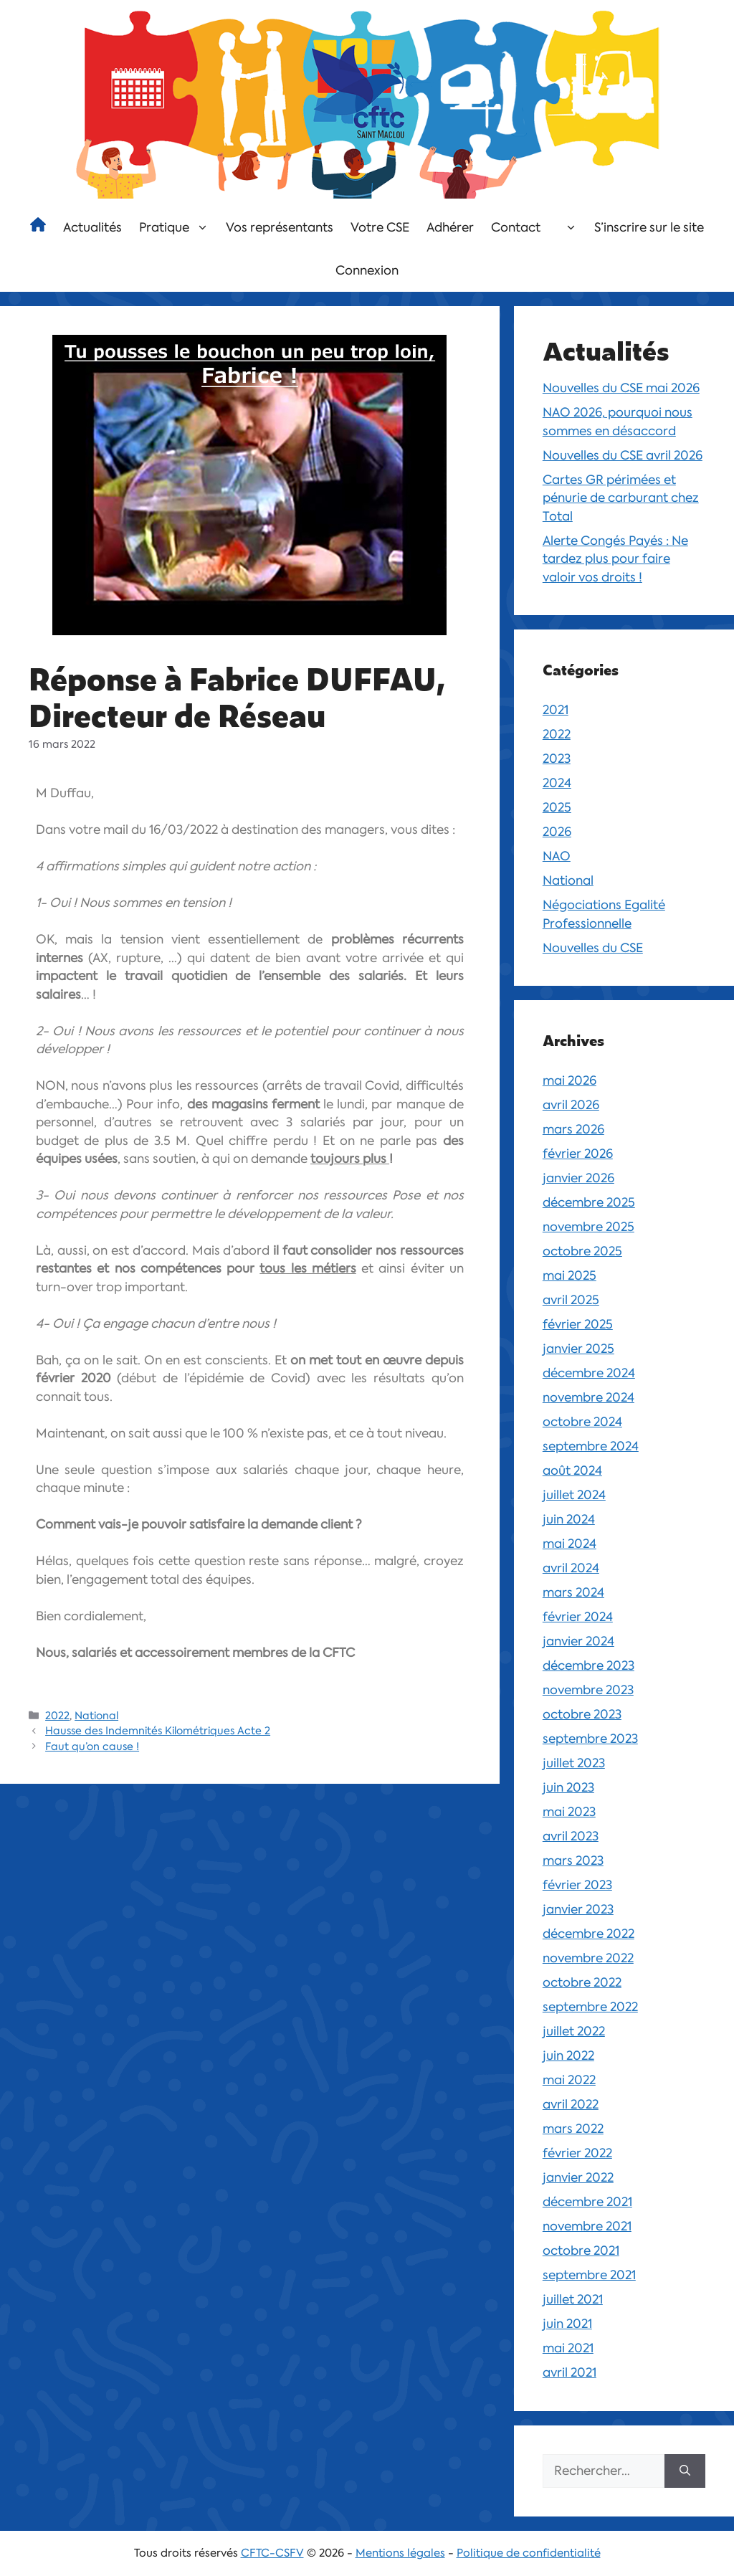 The height and width of the screenshot is (2576, 734). I want to click on mai 2026, so click(569, 1080).